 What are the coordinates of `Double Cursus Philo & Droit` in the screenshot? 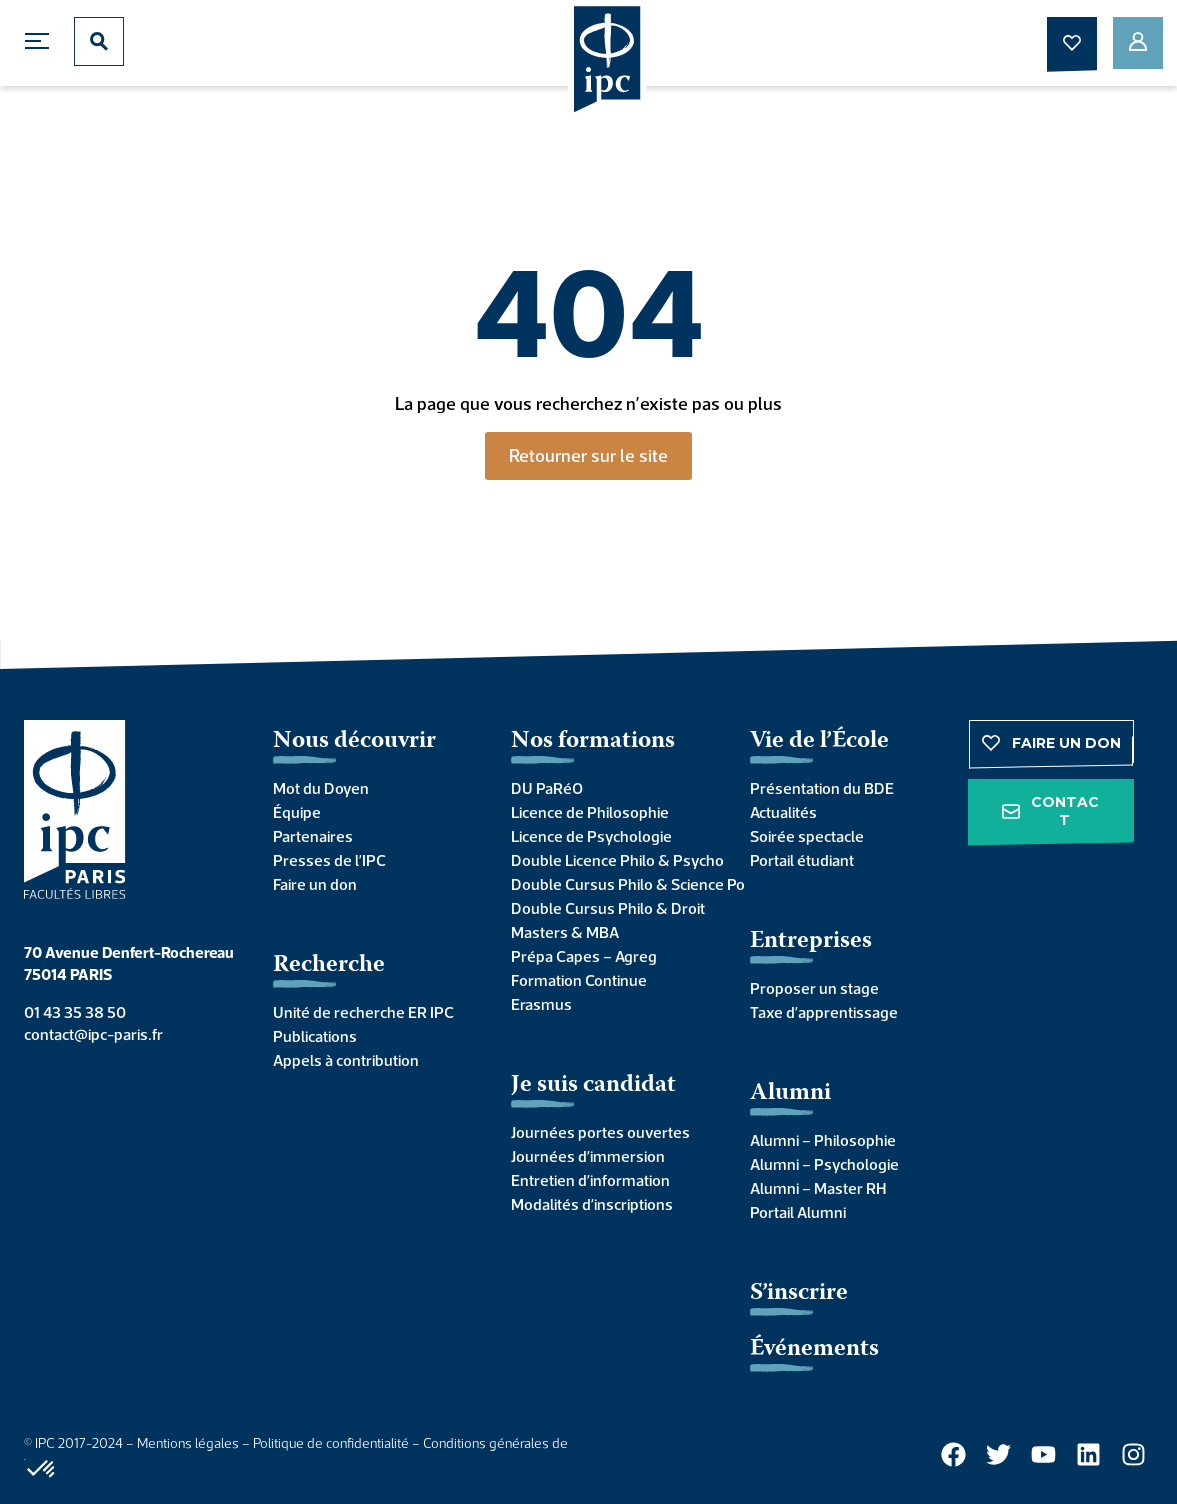 It's located at (608, 908).